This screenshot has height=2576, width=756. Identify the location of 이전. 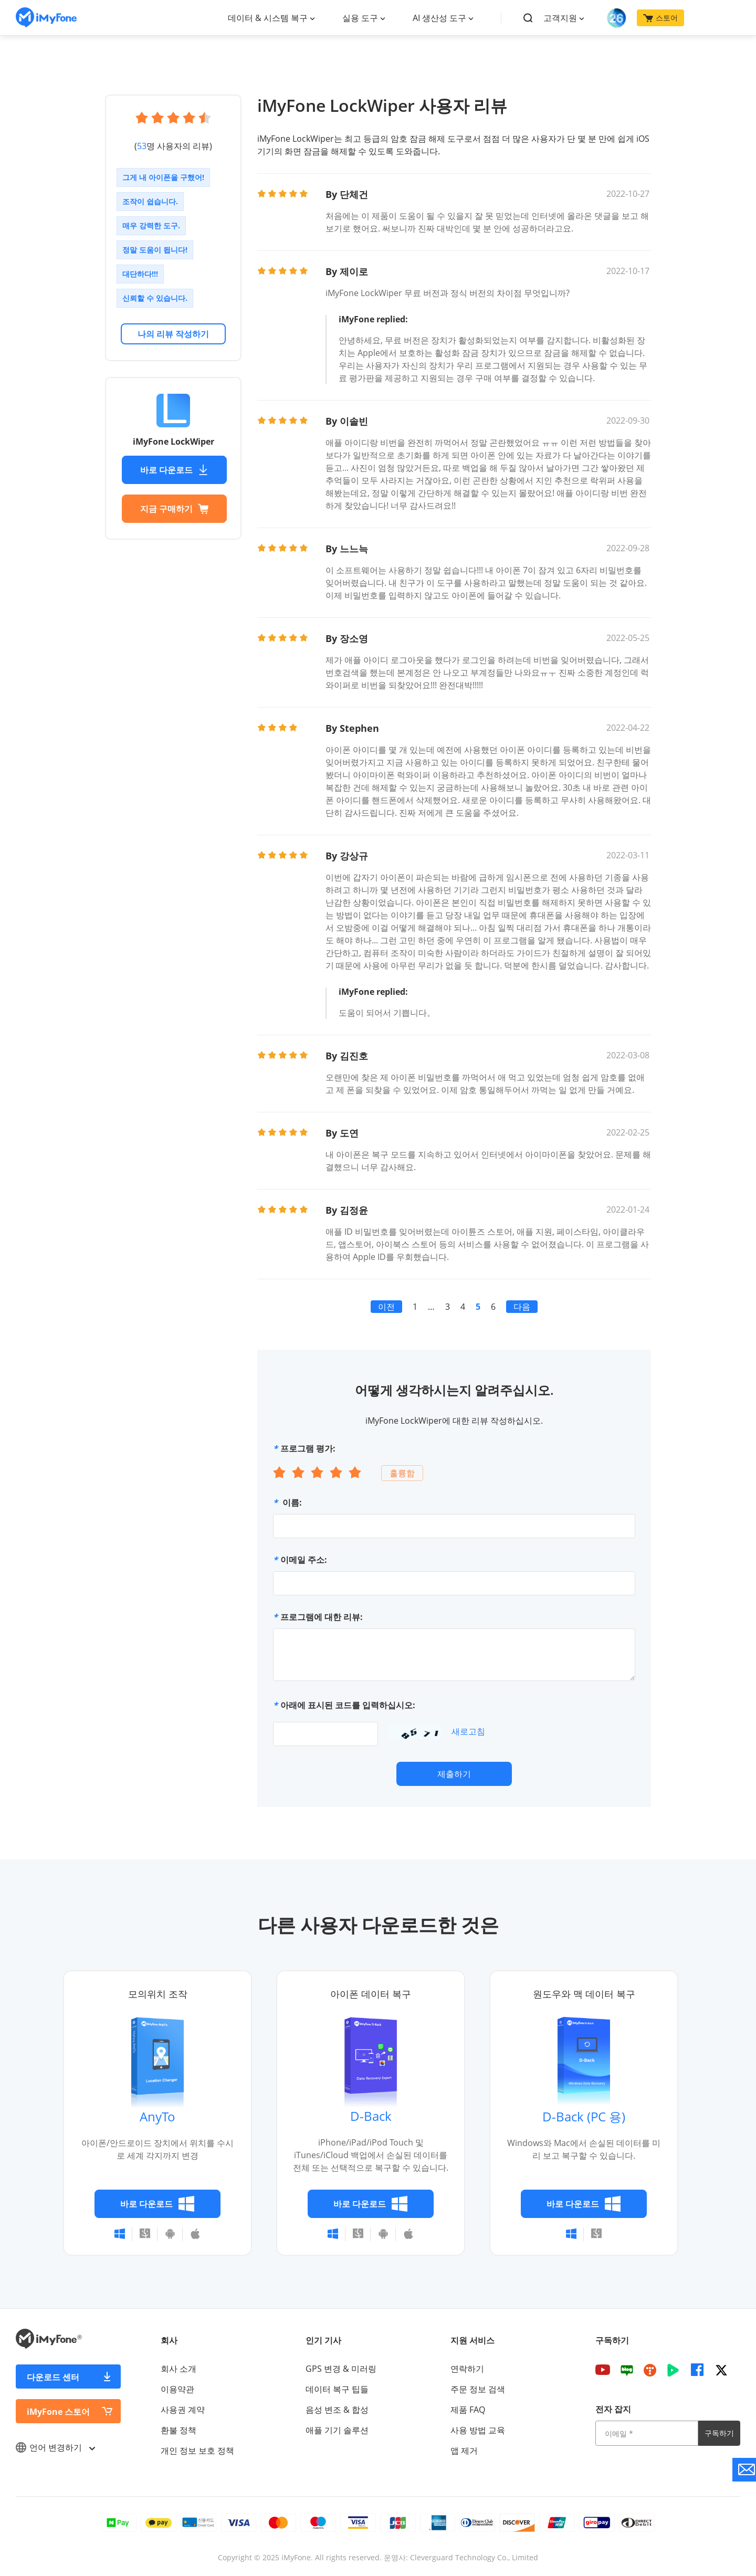
(386, 1306).